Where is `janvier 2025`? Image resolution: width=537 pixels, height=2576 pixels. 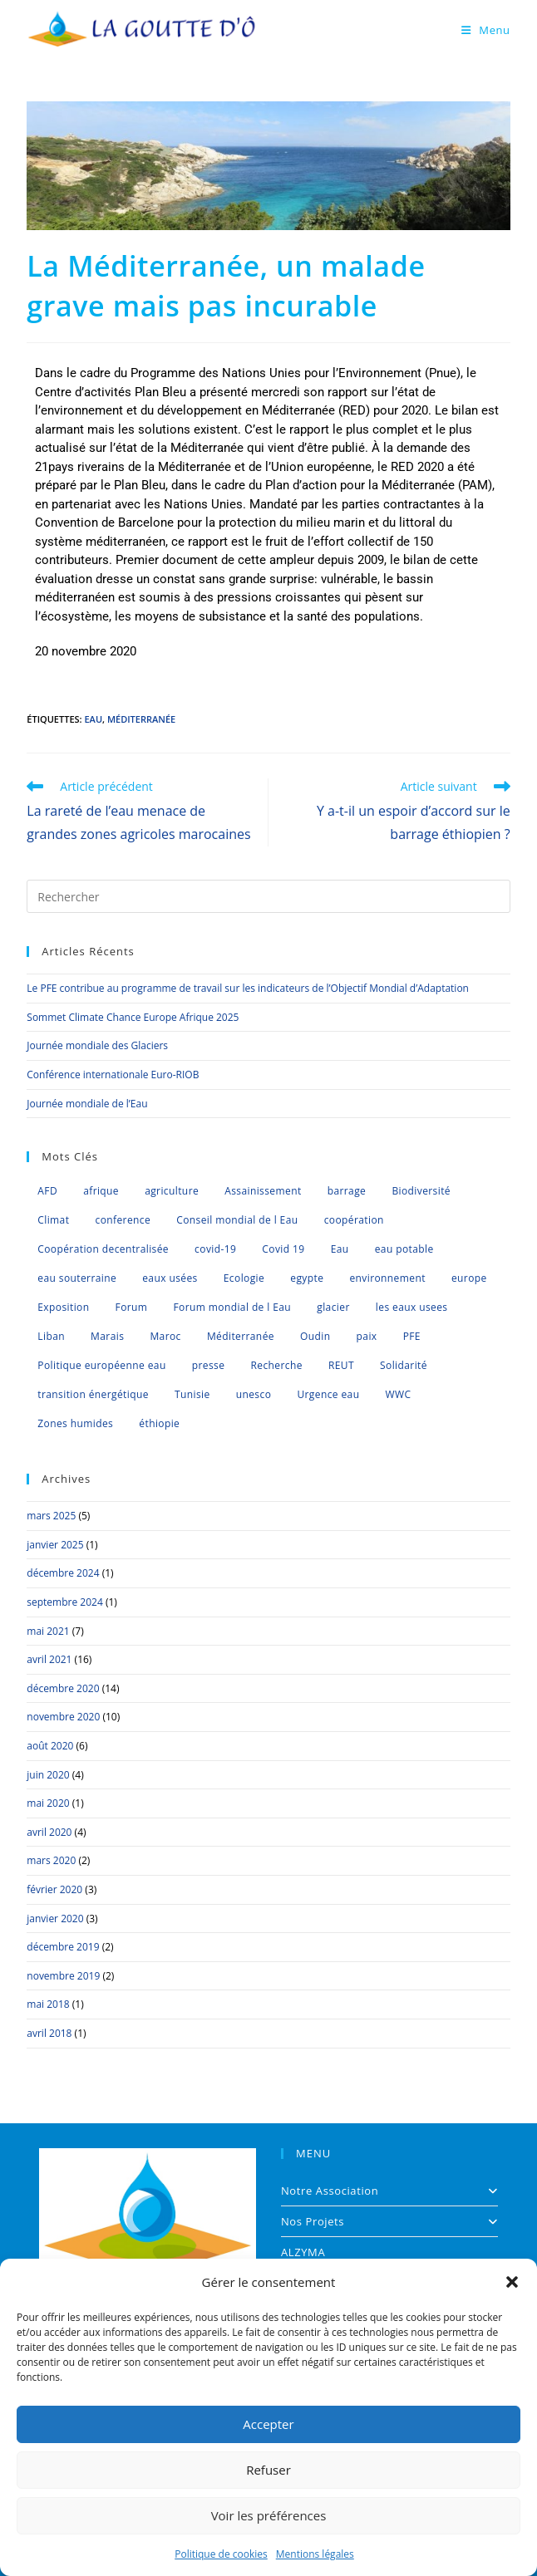 janvier 2025 is located at coordinates (55, 1545).